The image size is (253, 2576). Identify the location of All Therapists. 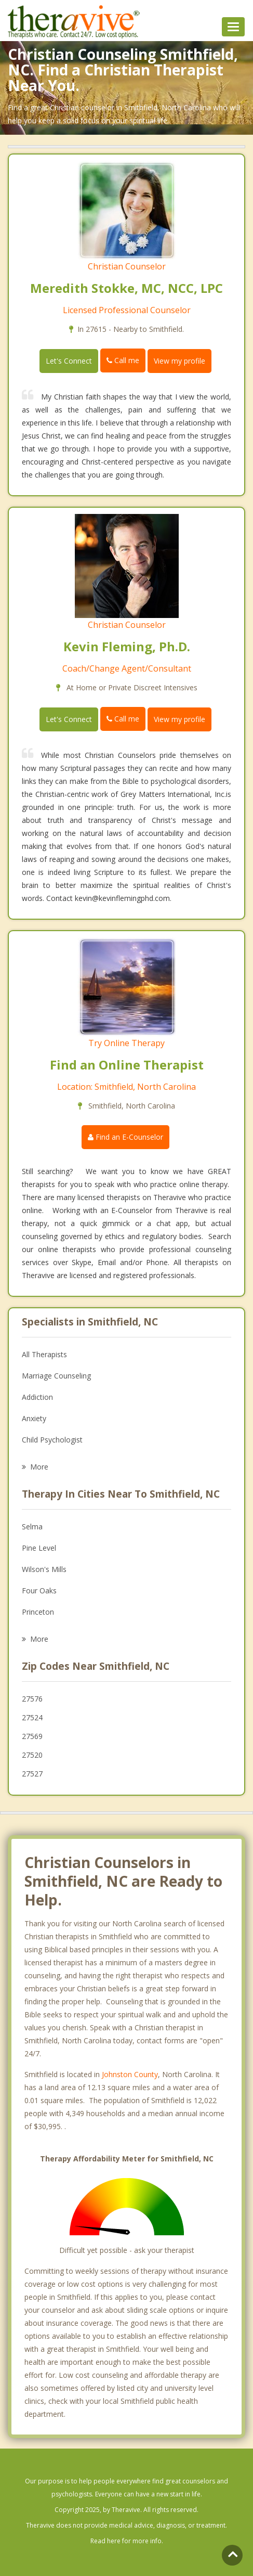
(44, 1354).